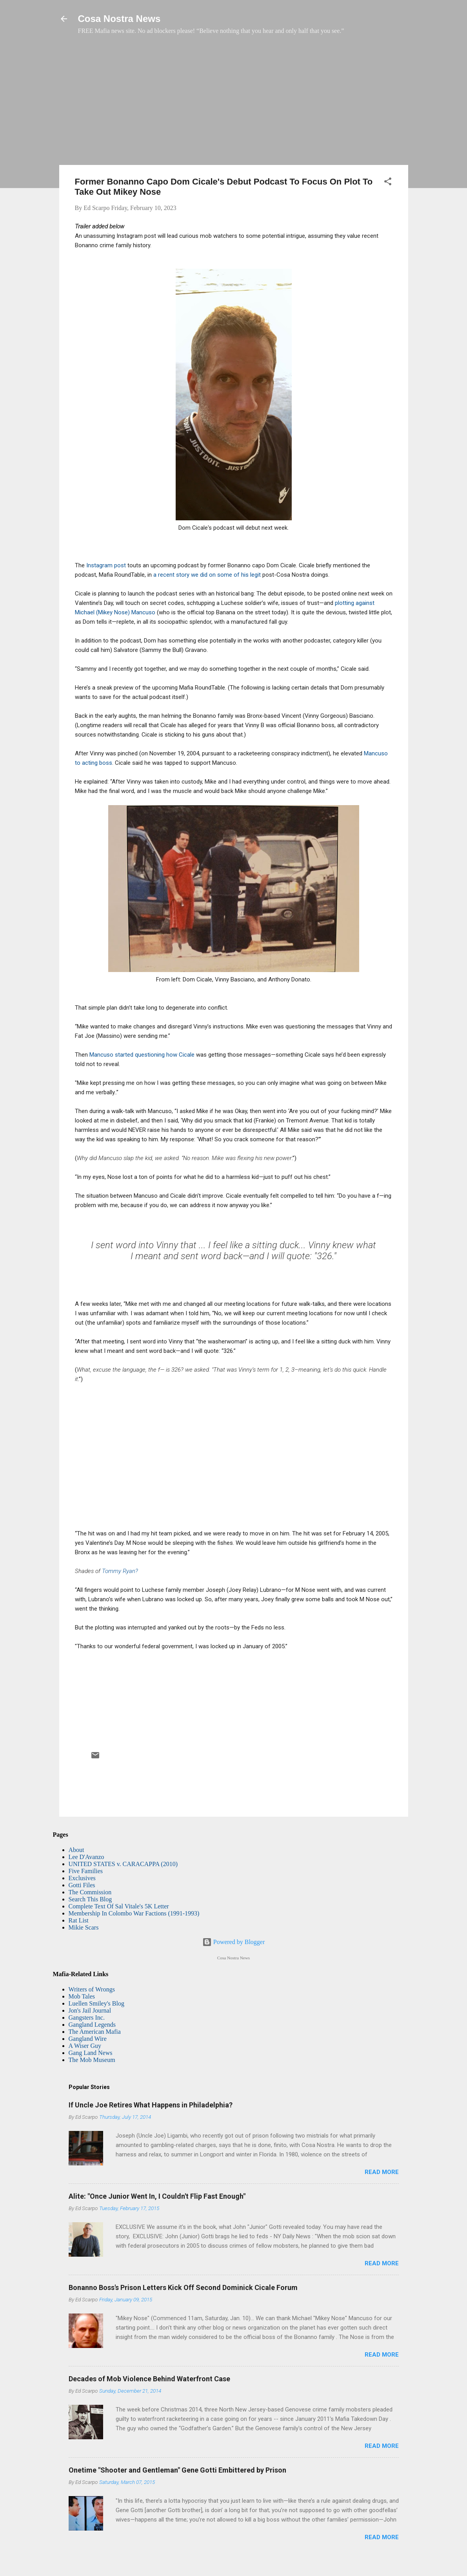  Describe the element at coordinates (106, 565) in the screenshot. I see `Instagram post` at that location.